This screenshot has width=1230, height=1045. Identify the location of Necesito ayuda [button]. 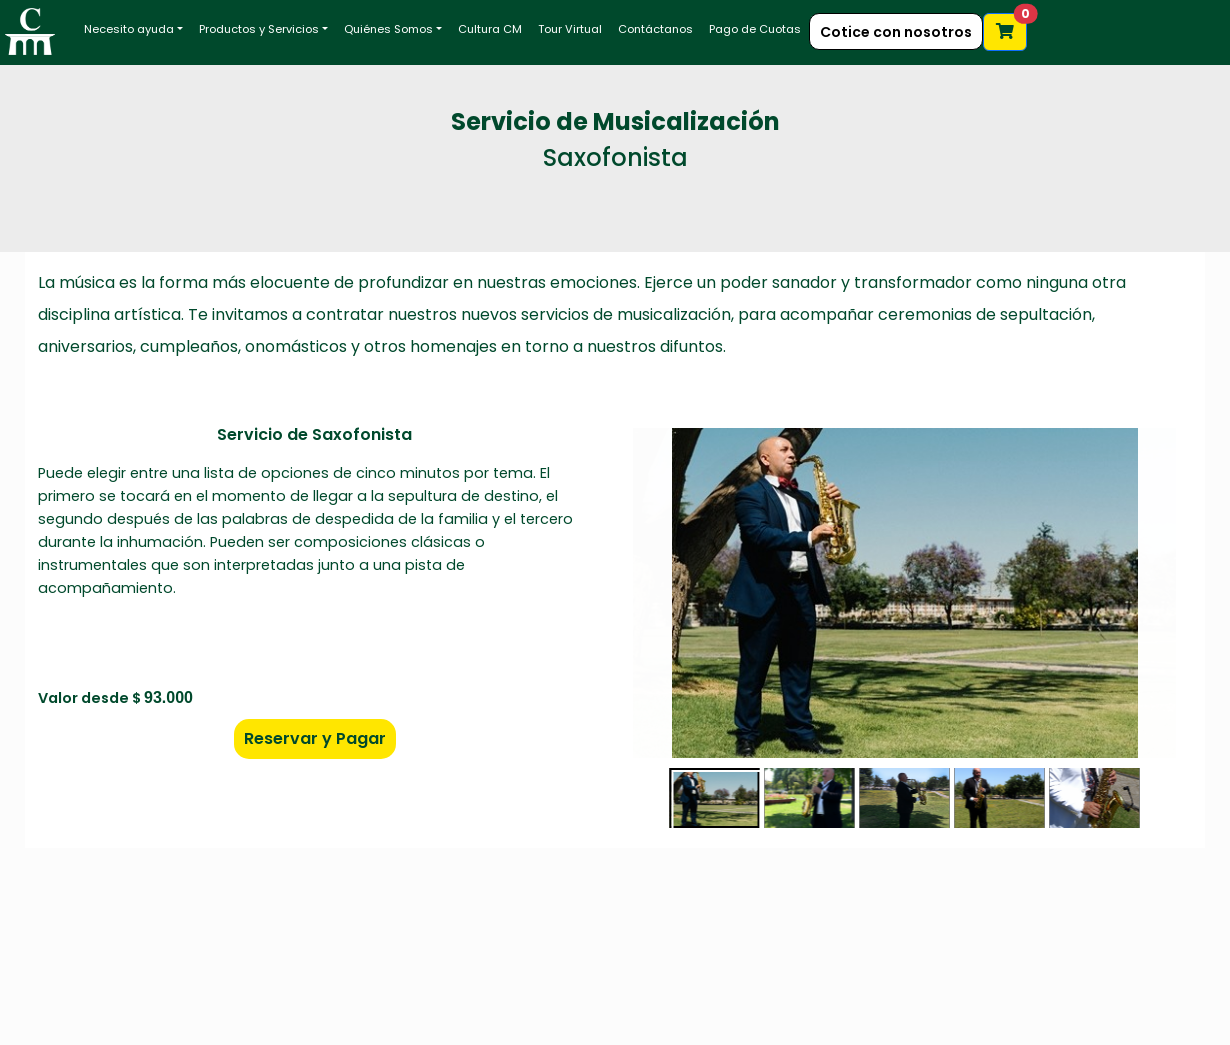
(129, 29).